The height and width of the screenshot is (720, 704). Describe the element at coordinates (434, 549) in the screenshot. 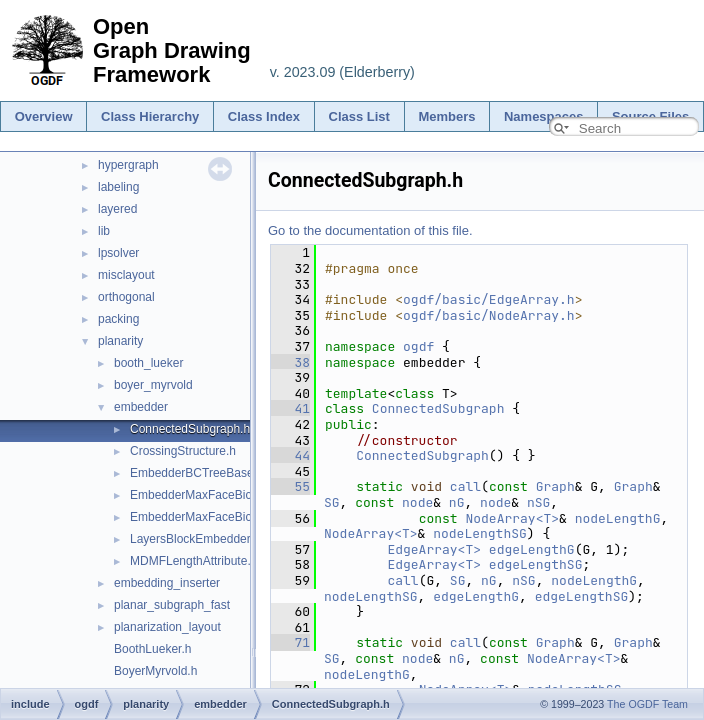

I see `EdgeArray<T>` at that location.